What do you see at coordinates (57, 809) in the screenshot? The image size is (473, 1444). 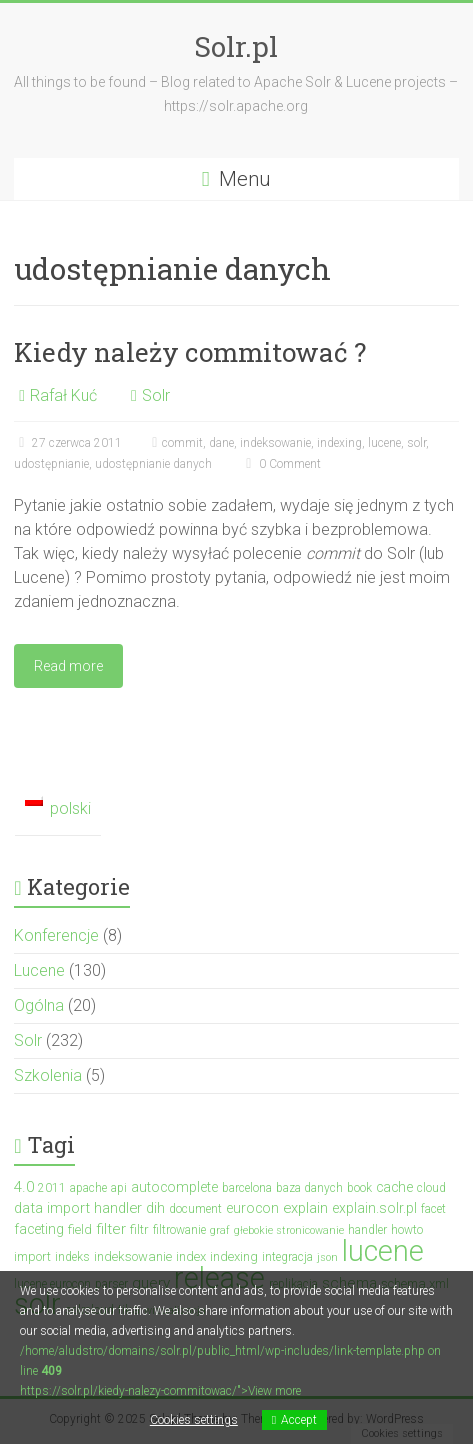 I see `[menuitem]` at bounding box center [57, 809].